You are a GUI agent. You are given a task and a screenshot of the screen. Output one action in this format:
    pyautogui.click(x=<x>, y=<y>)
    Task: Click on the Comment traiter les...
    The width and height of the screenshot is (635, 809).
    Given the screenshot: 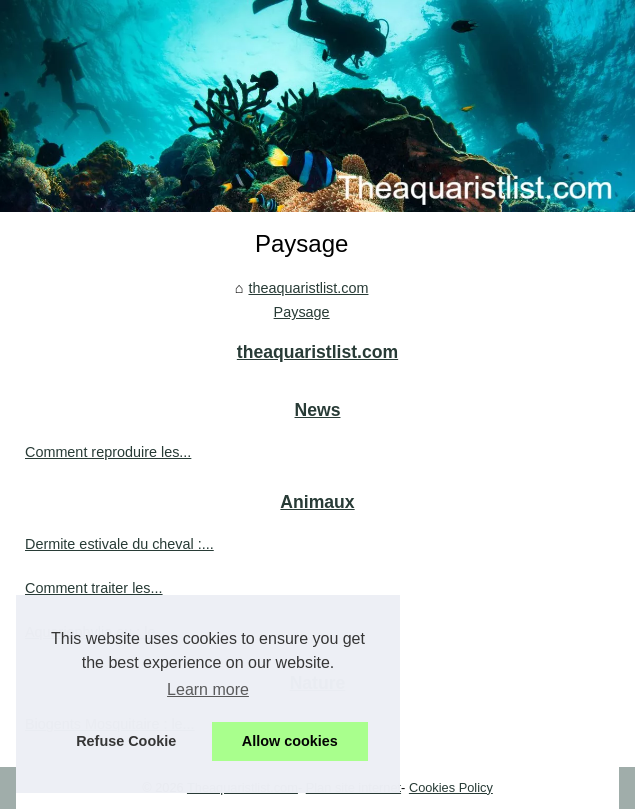 What is the action you would take?
    pyautogui.click(x=94, y=588)
    